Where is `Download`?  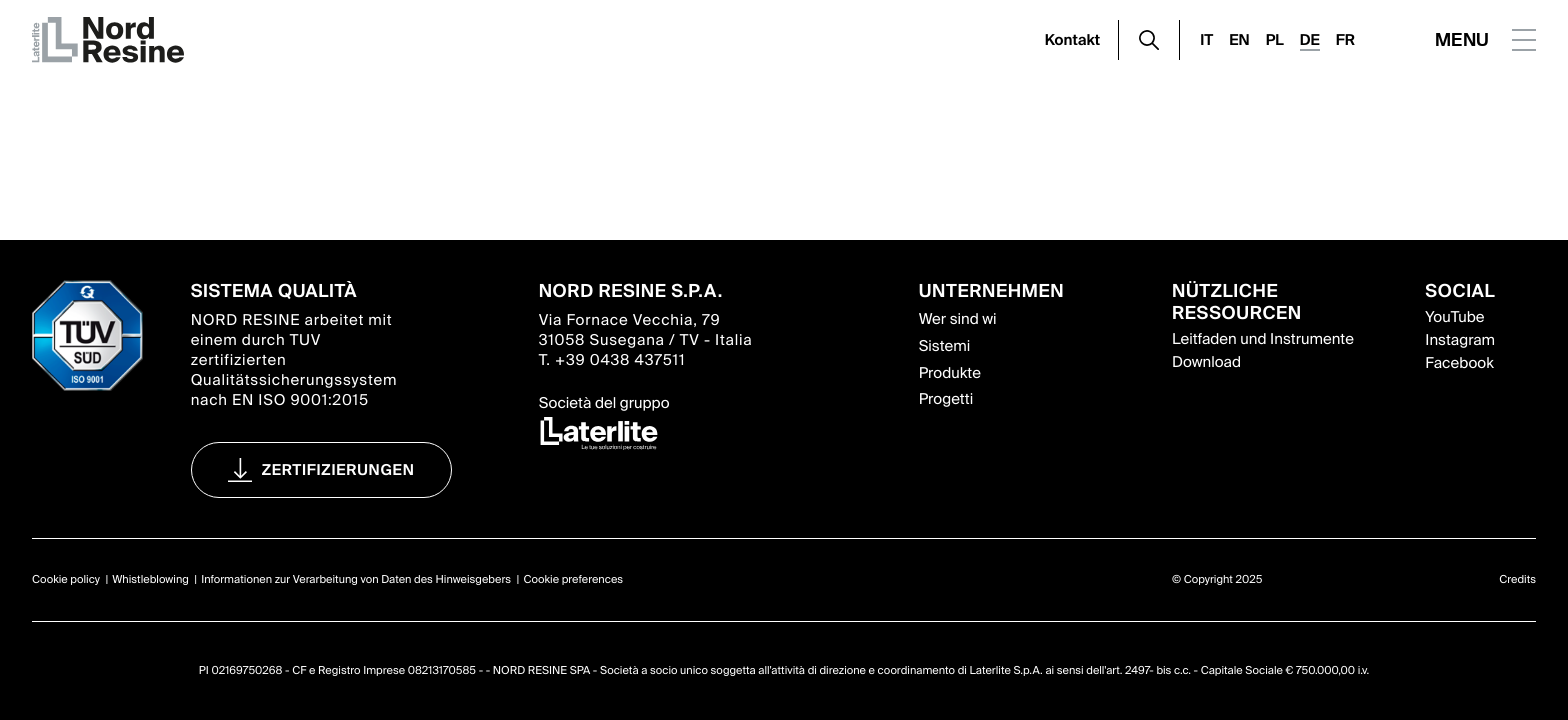
Download is located at coordinates (1206, 362).